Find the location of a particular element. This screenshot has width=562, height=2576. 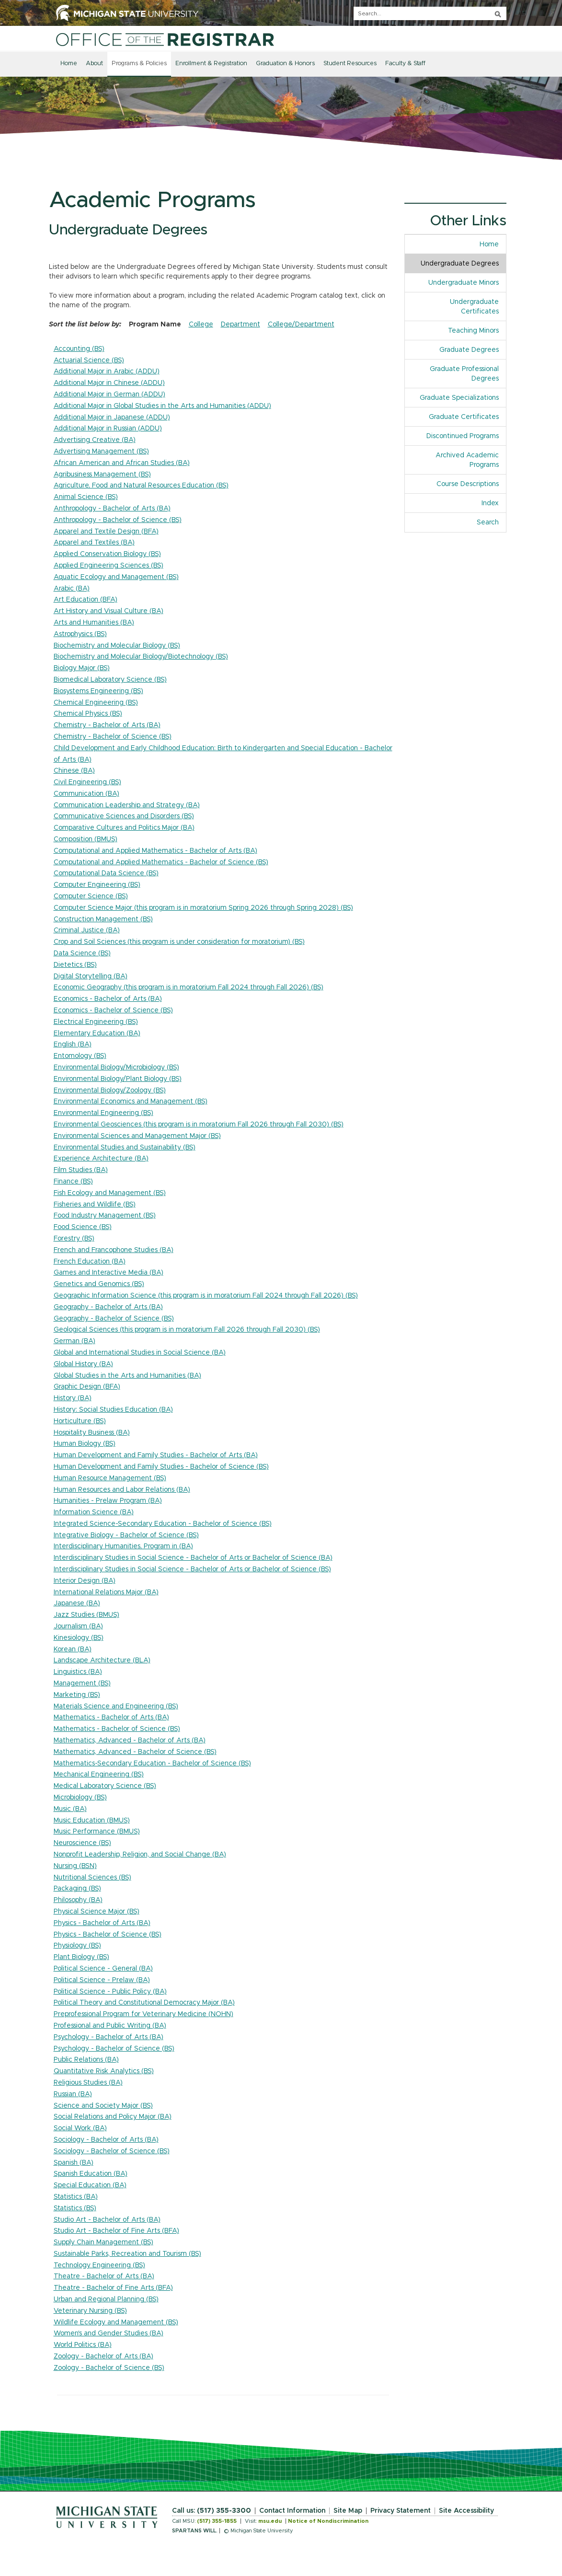

Urban and Regional Planning (BS) is located at coordinates (106, 2299).